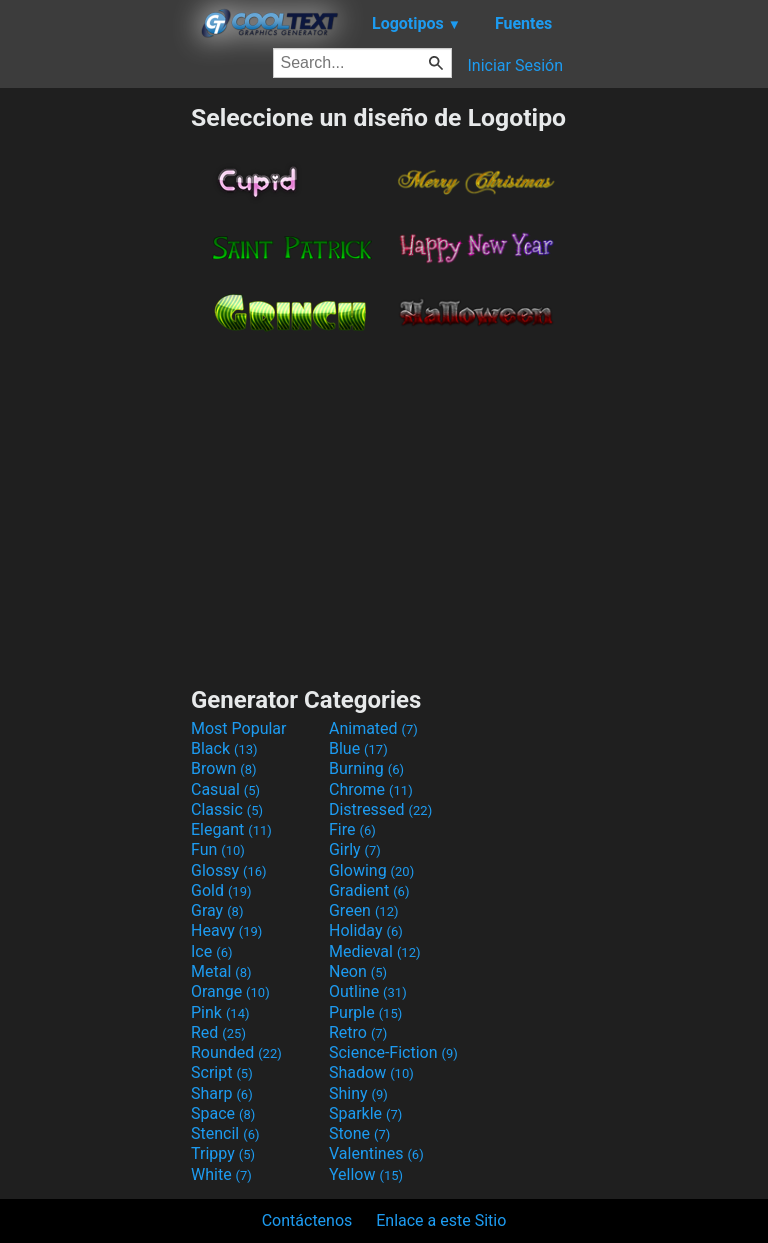 The width and height of the screenshot is (768, 1243). Describe the element at coordinates (366, 930) in the screenshot. I see `Holiday` at that location.